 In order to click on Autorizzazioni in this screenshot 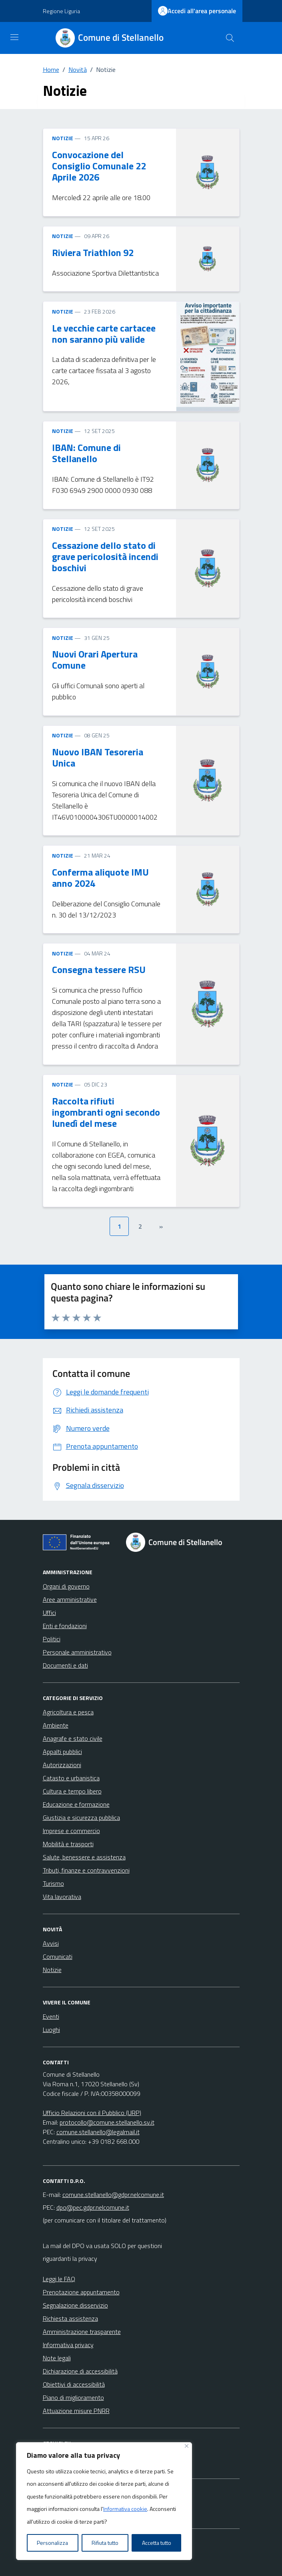, I will do `click(62, 1765)`.